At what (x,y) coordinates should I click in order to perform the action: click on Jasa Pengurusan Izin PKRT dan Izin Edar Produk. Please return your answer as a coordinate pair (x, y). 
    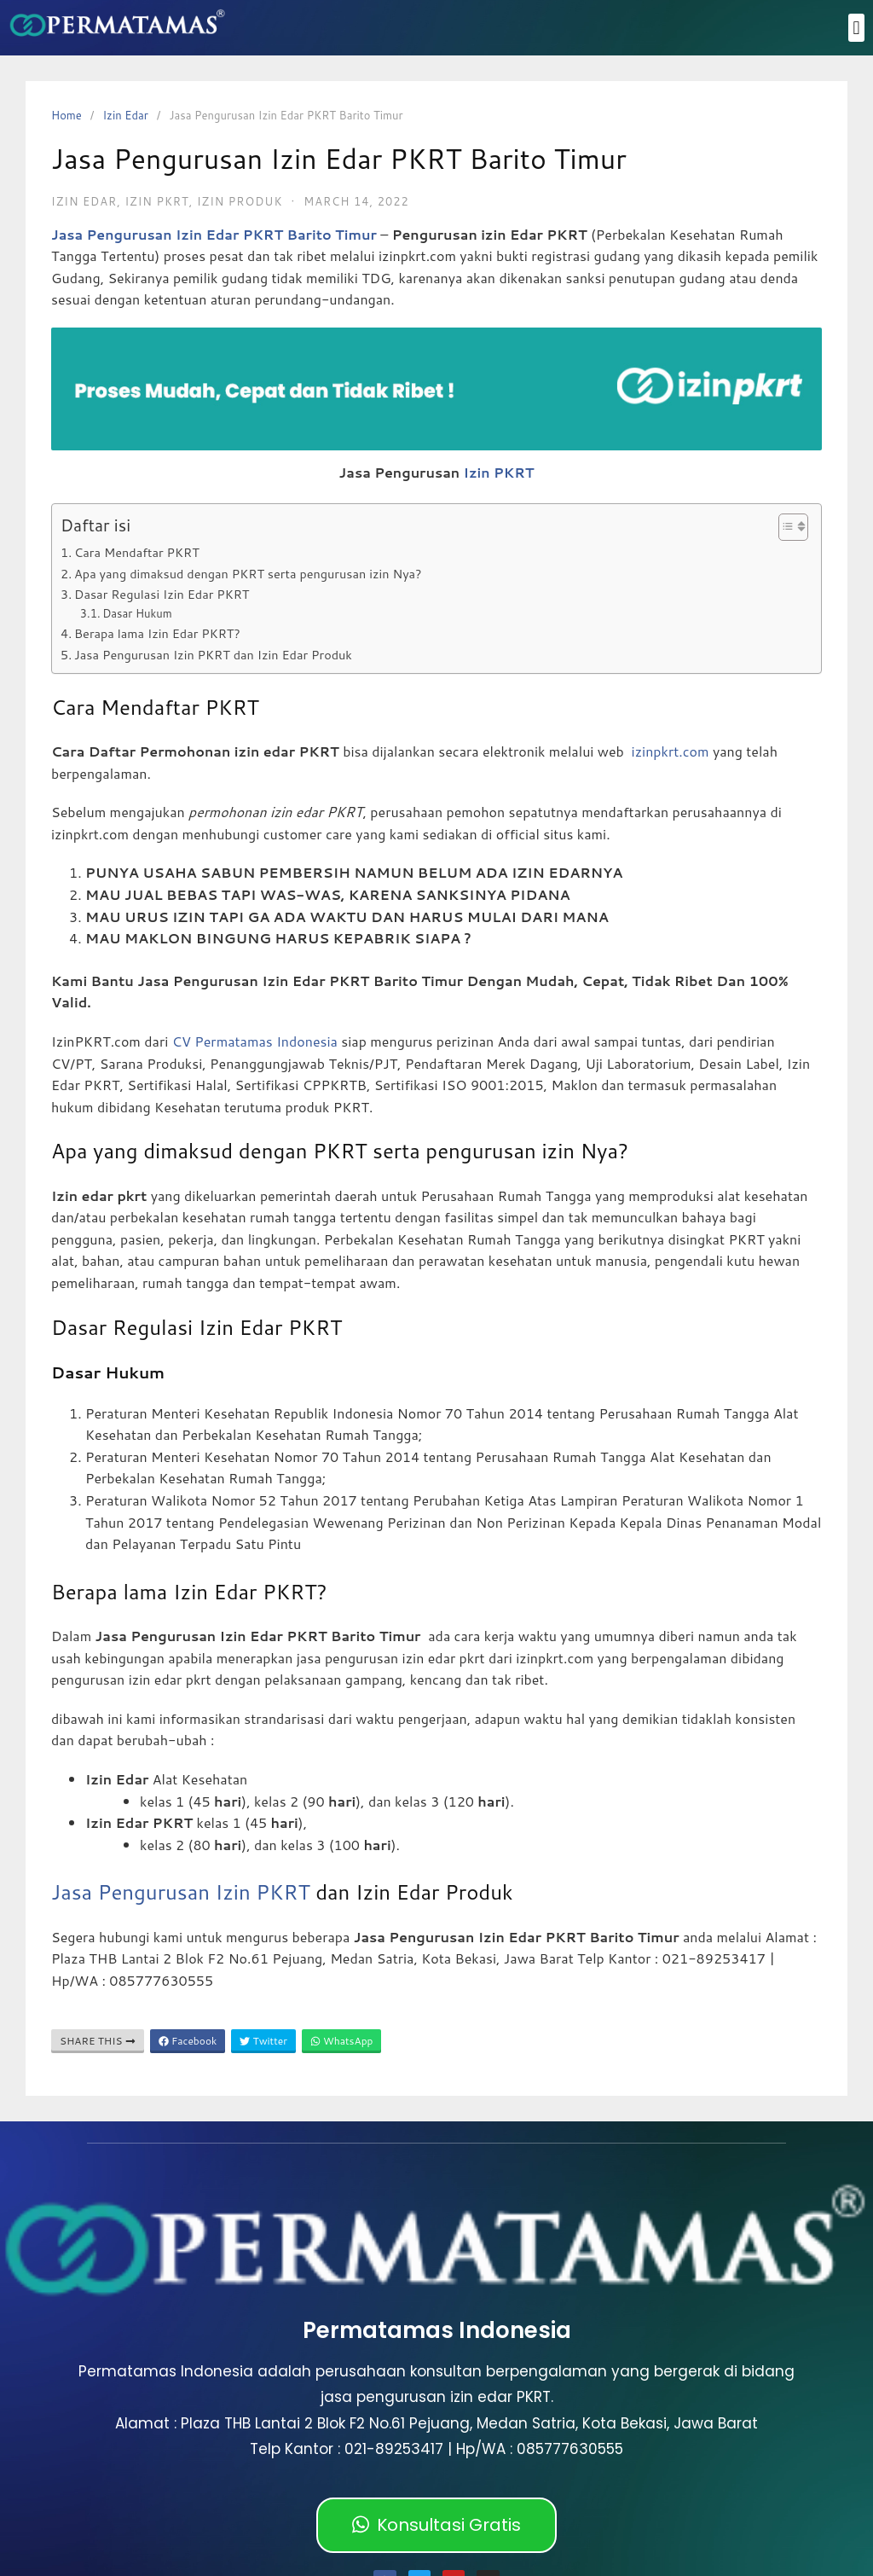
    Looking at the image, I should click on (213, 655).